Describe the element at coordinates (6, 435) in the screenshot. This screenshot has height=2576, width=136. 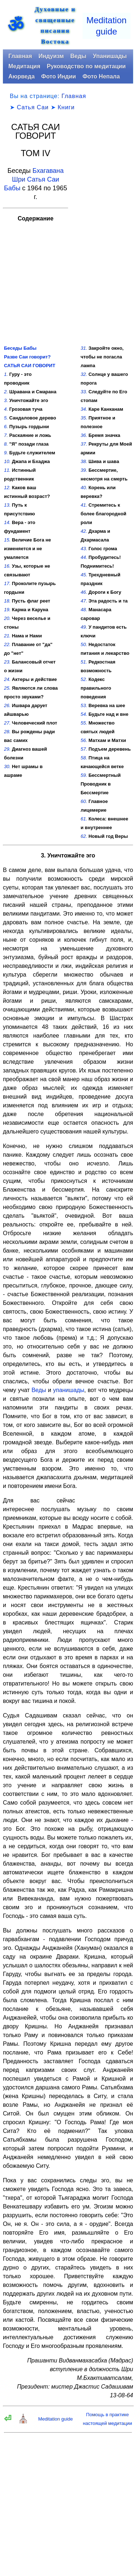
I see `7.` at that location.